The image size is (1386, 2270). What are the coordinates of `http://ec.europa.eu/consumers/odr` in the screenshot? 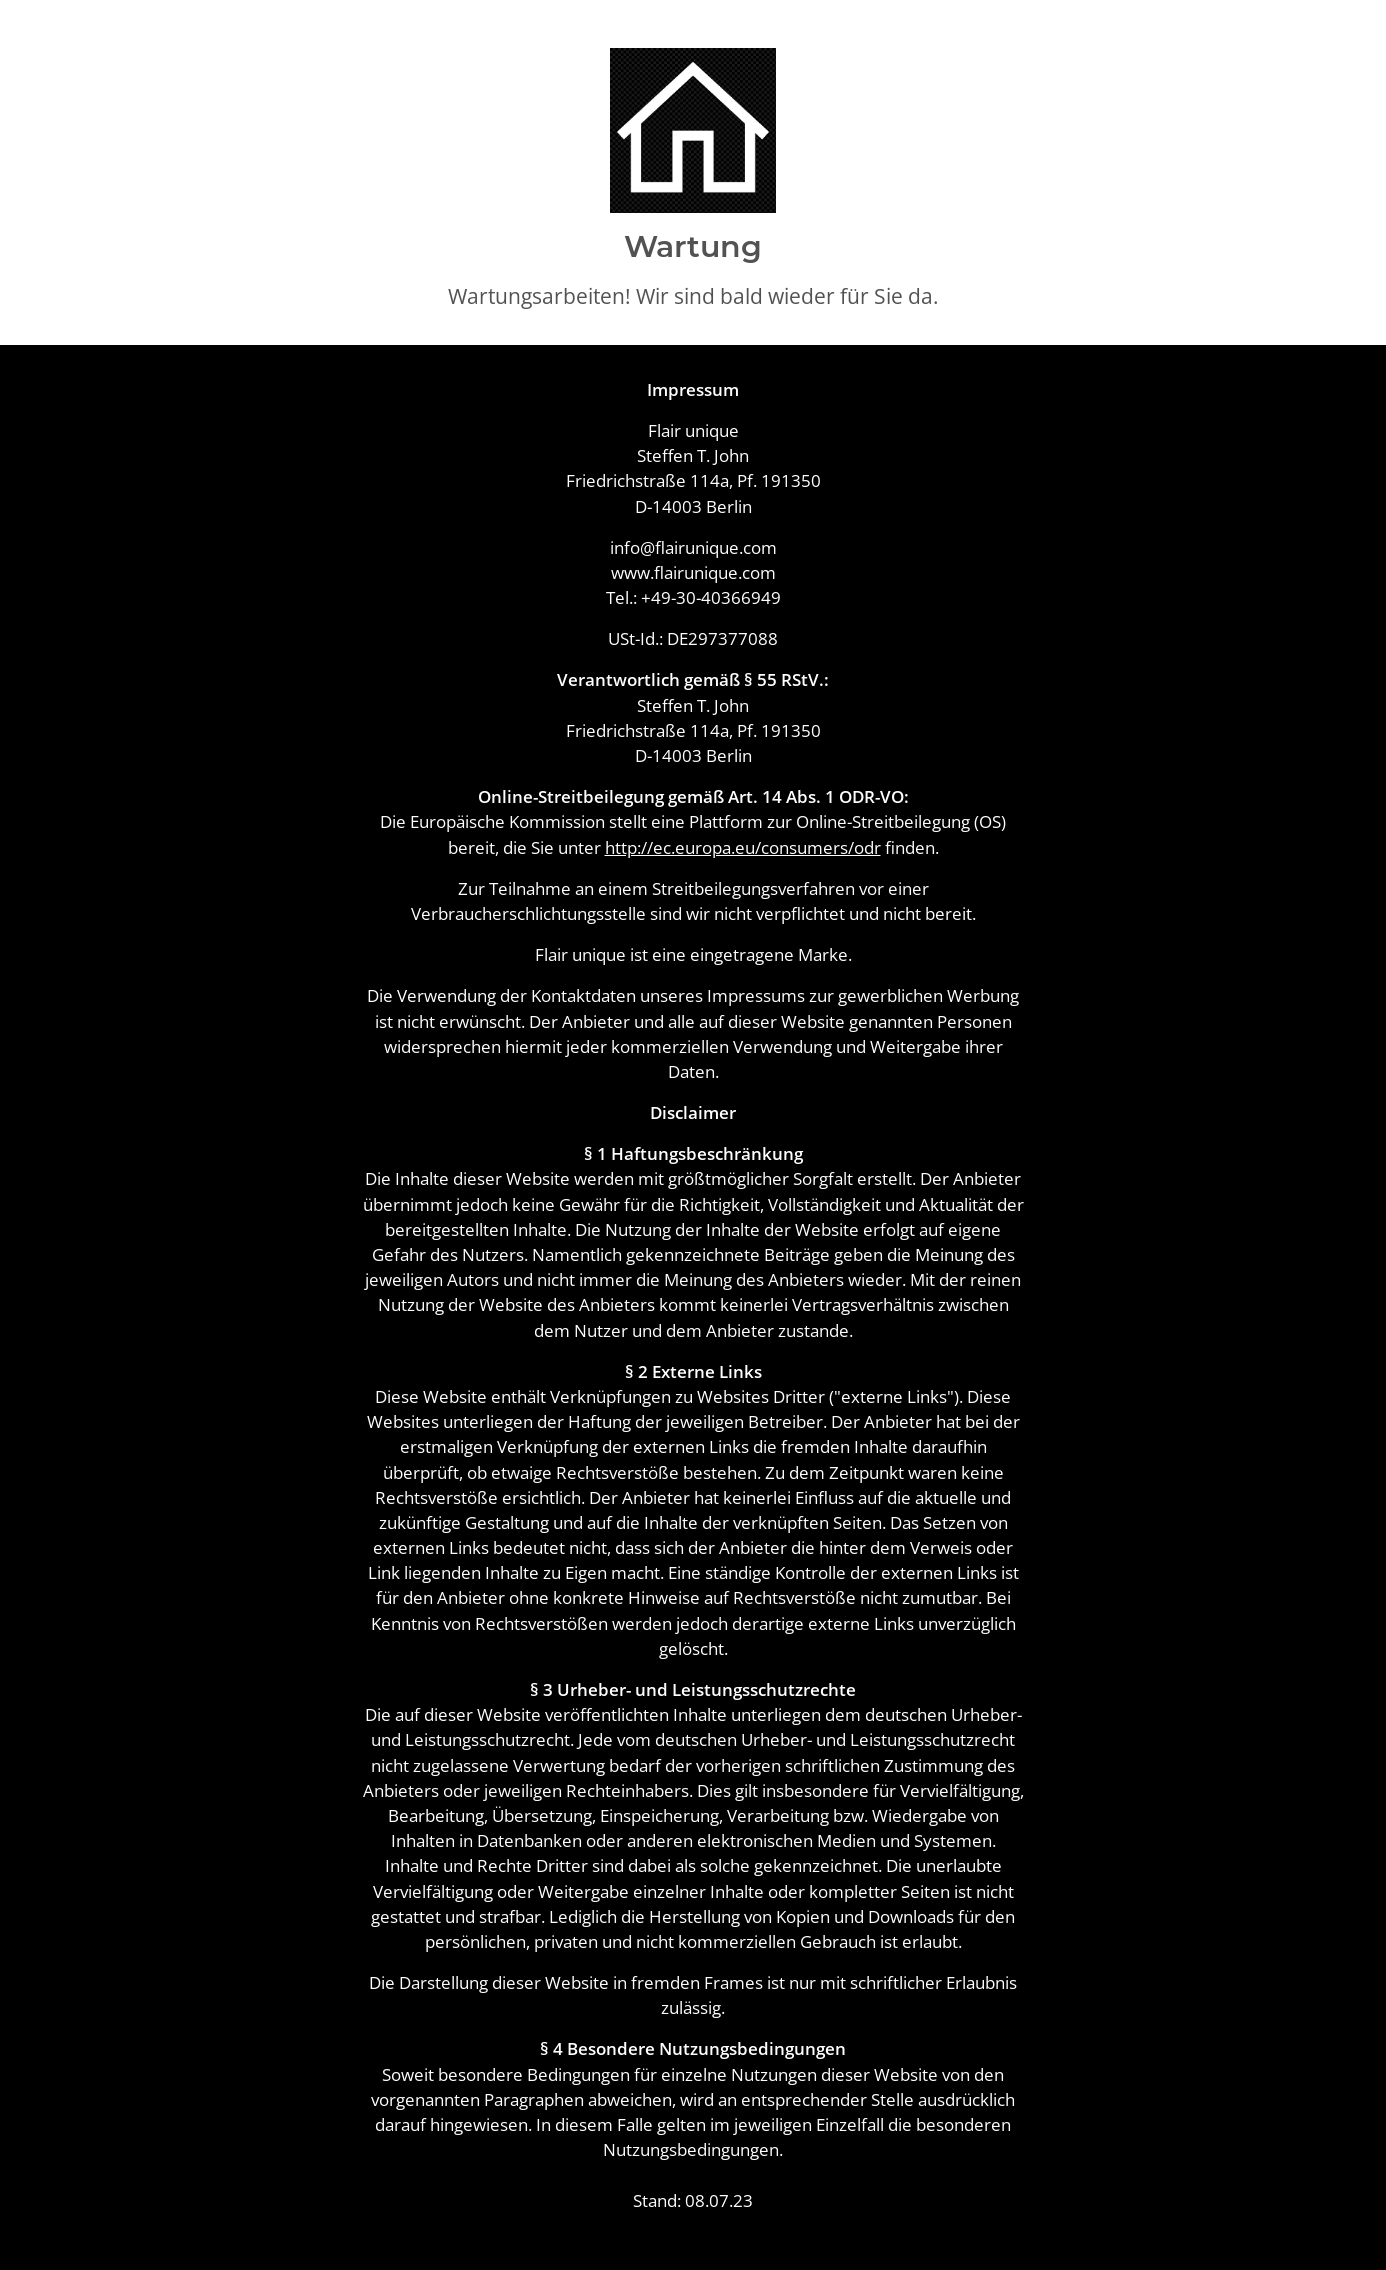 It's located at (743, 847).